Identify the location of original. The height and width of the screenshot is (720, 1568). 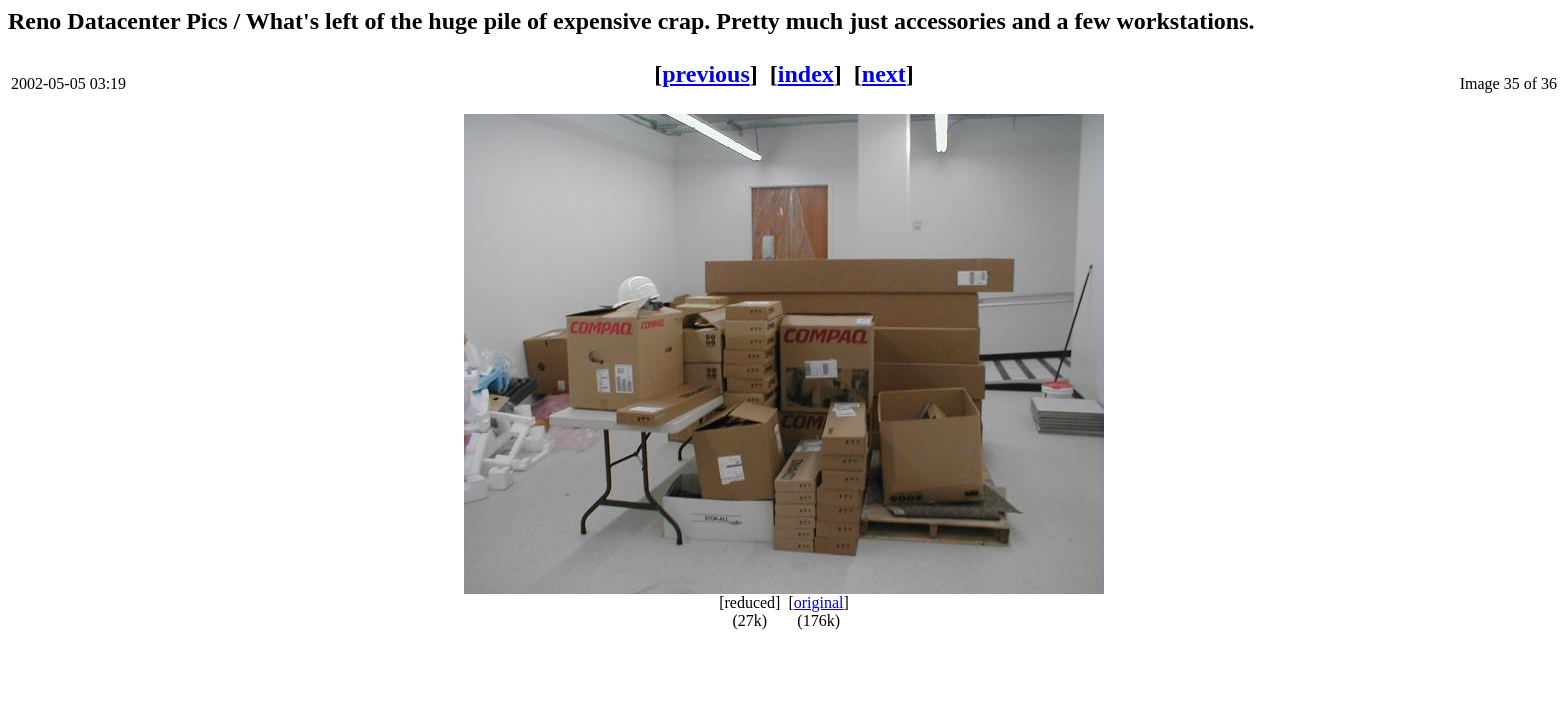
(819, 602).